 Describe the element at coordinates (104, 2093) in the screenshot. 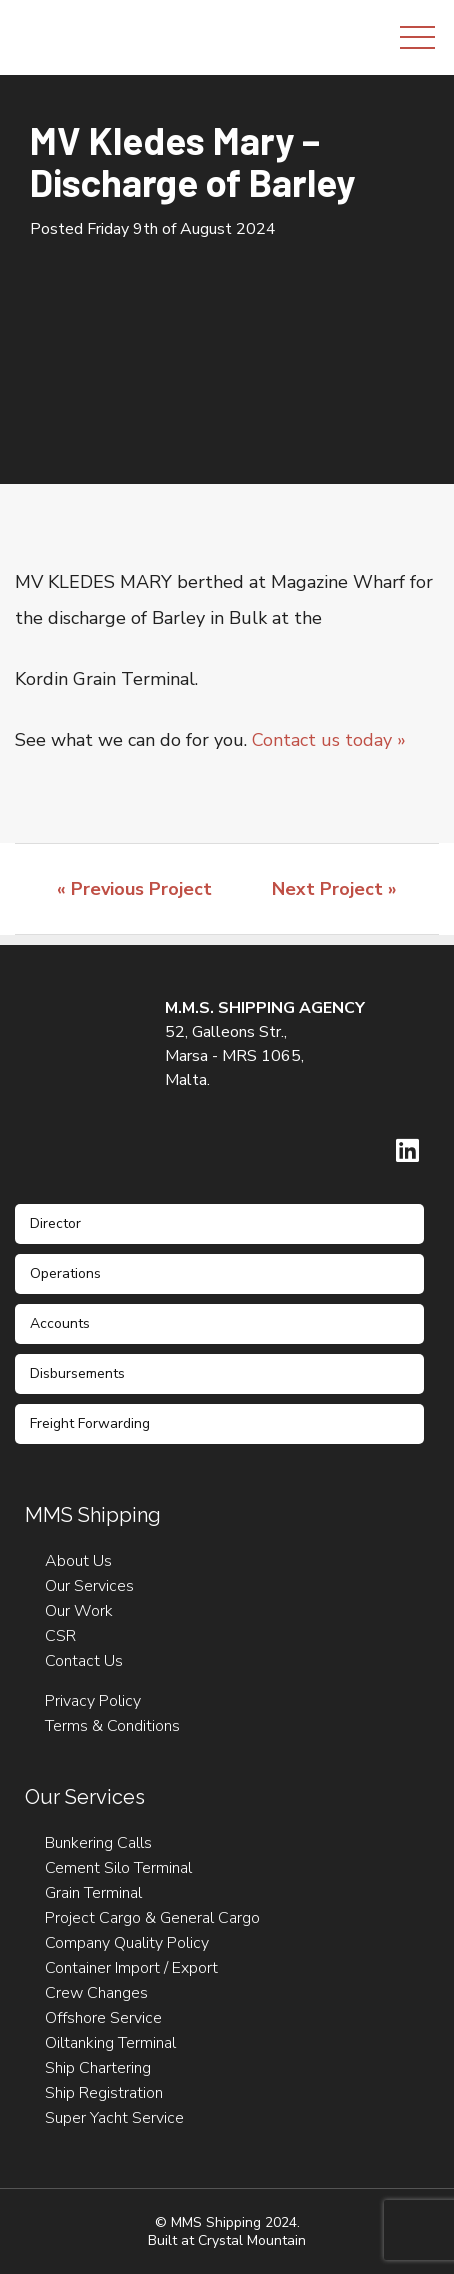

I see `Ship Registration` at that location.